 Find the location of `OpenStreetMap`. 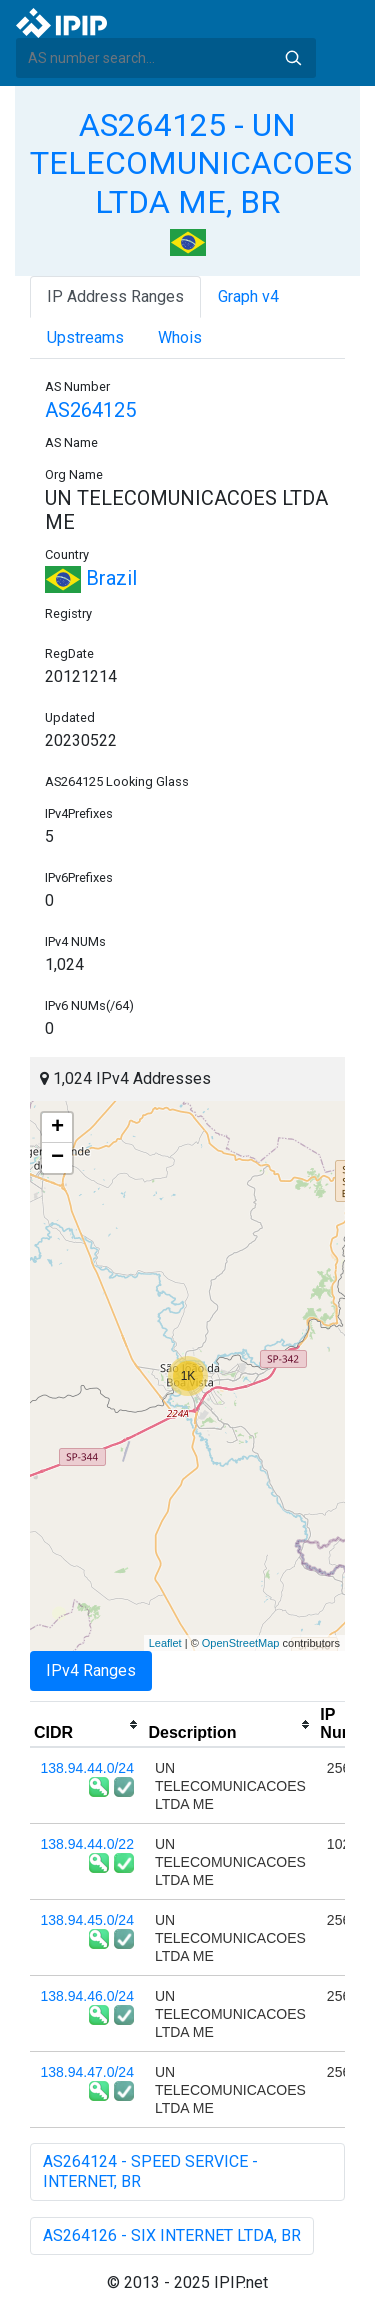

OpenStreetMap is located at coordinates (241, 1643).